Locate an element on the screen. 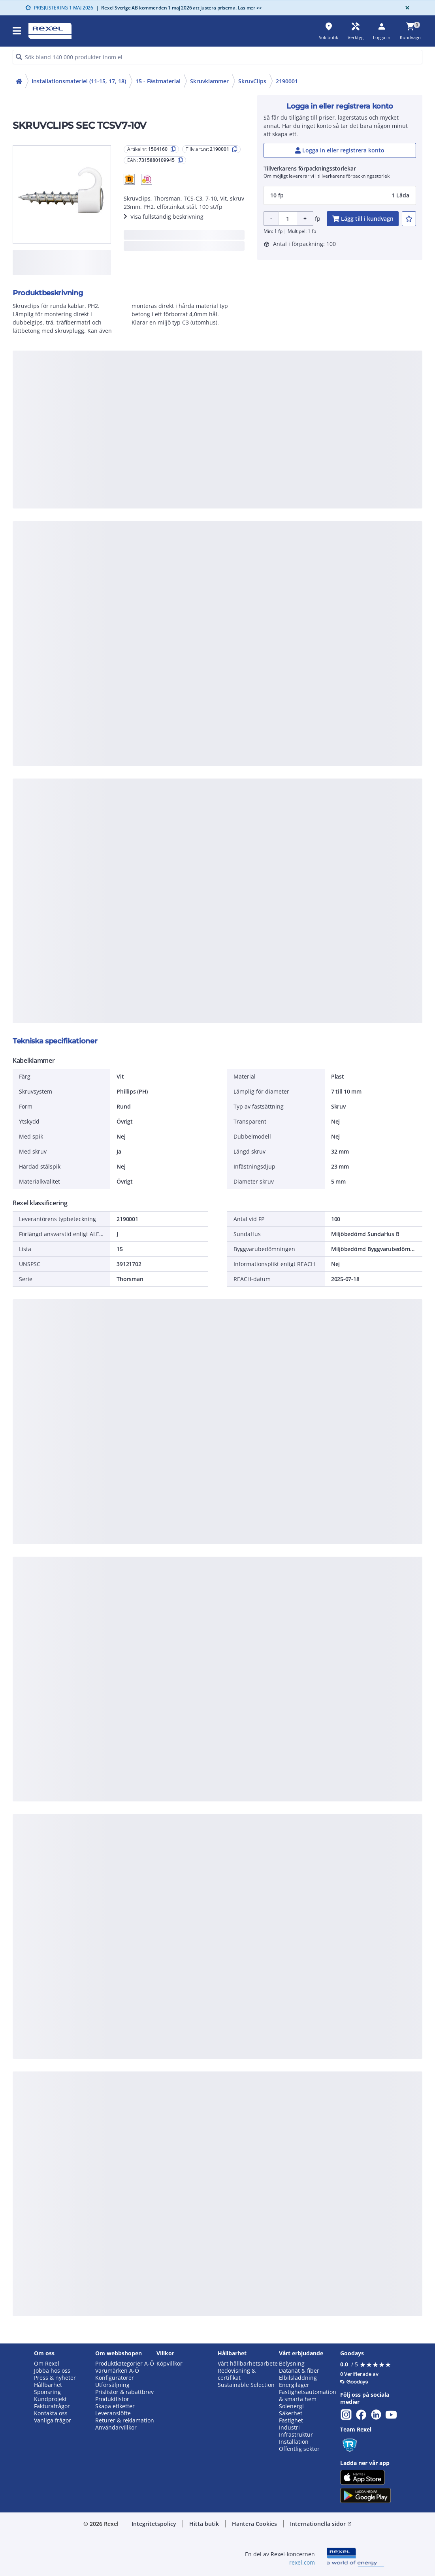 Image resolution: width=435 pixels, height=2576 pixels. Fastighetsautomation & smarta hem [button] is located at coordinates (307, 2395).